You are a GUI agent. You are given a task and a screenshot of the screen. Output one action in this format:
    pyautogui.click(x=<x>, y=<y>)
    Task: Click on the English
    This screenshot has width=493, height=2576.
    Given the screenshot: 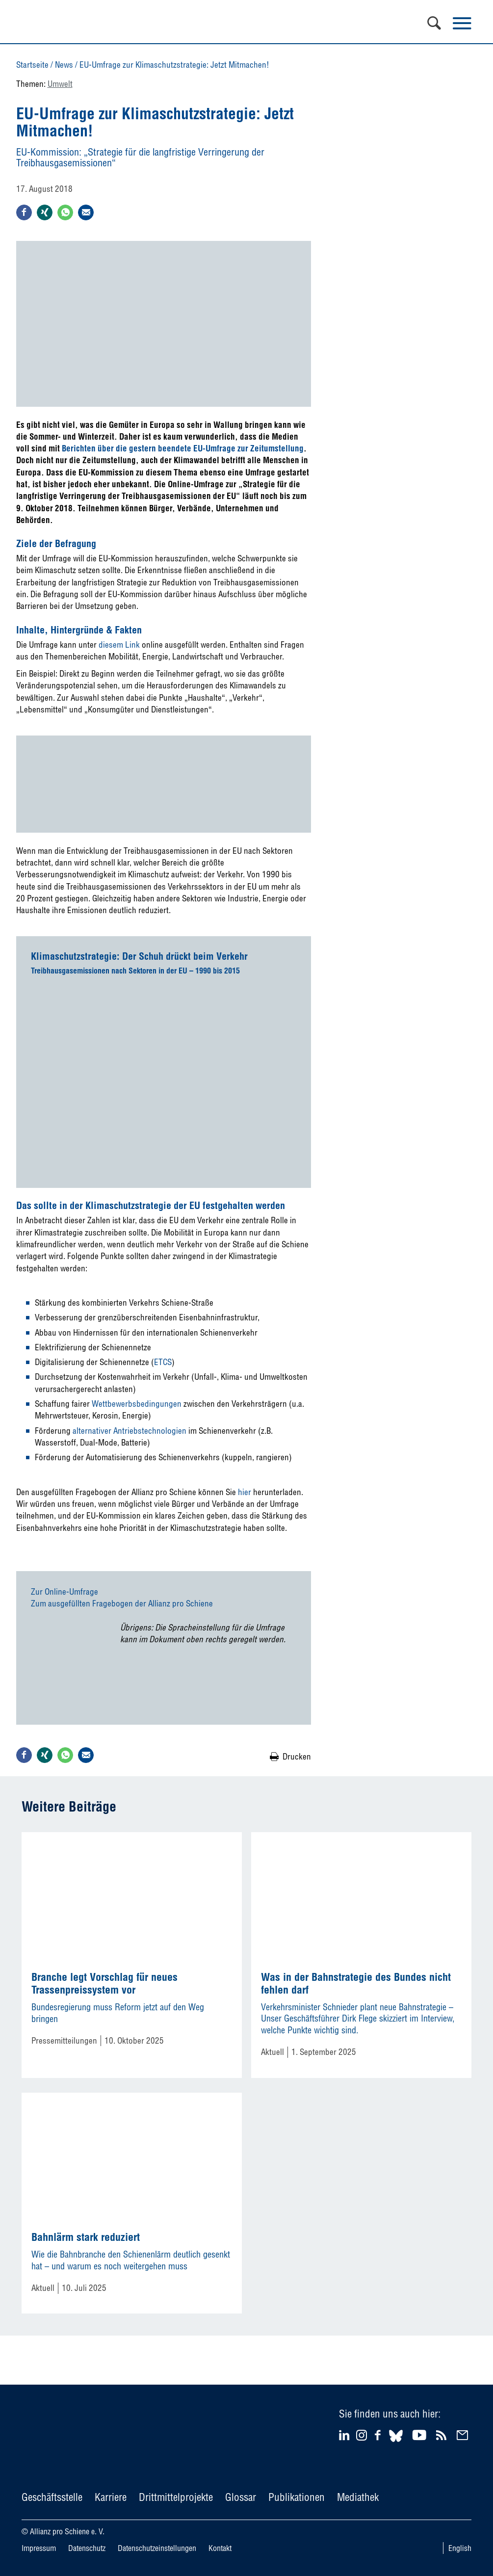 What is the action you would take?
    pyautogui.click(x=459, y=2548)
    